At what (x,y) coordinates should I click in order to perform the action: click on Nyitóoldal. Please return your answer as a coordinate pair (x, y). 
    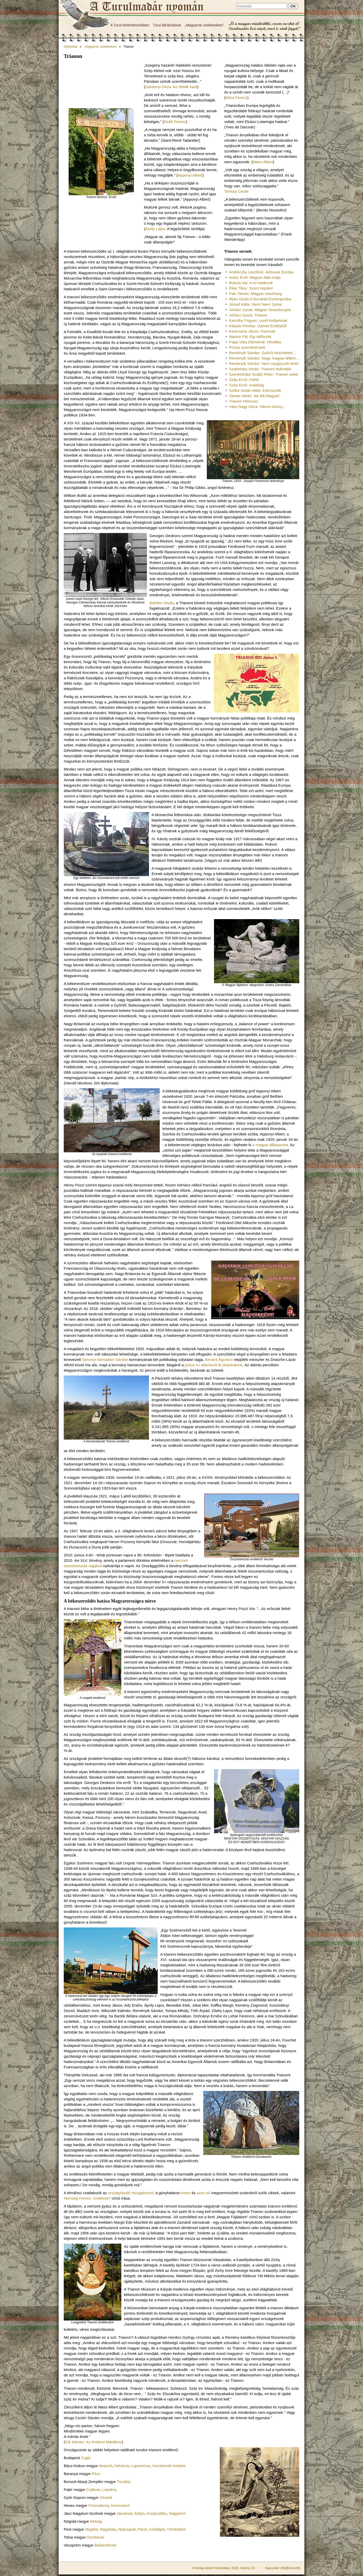
    Looking at the image, I should click on (70, 46).